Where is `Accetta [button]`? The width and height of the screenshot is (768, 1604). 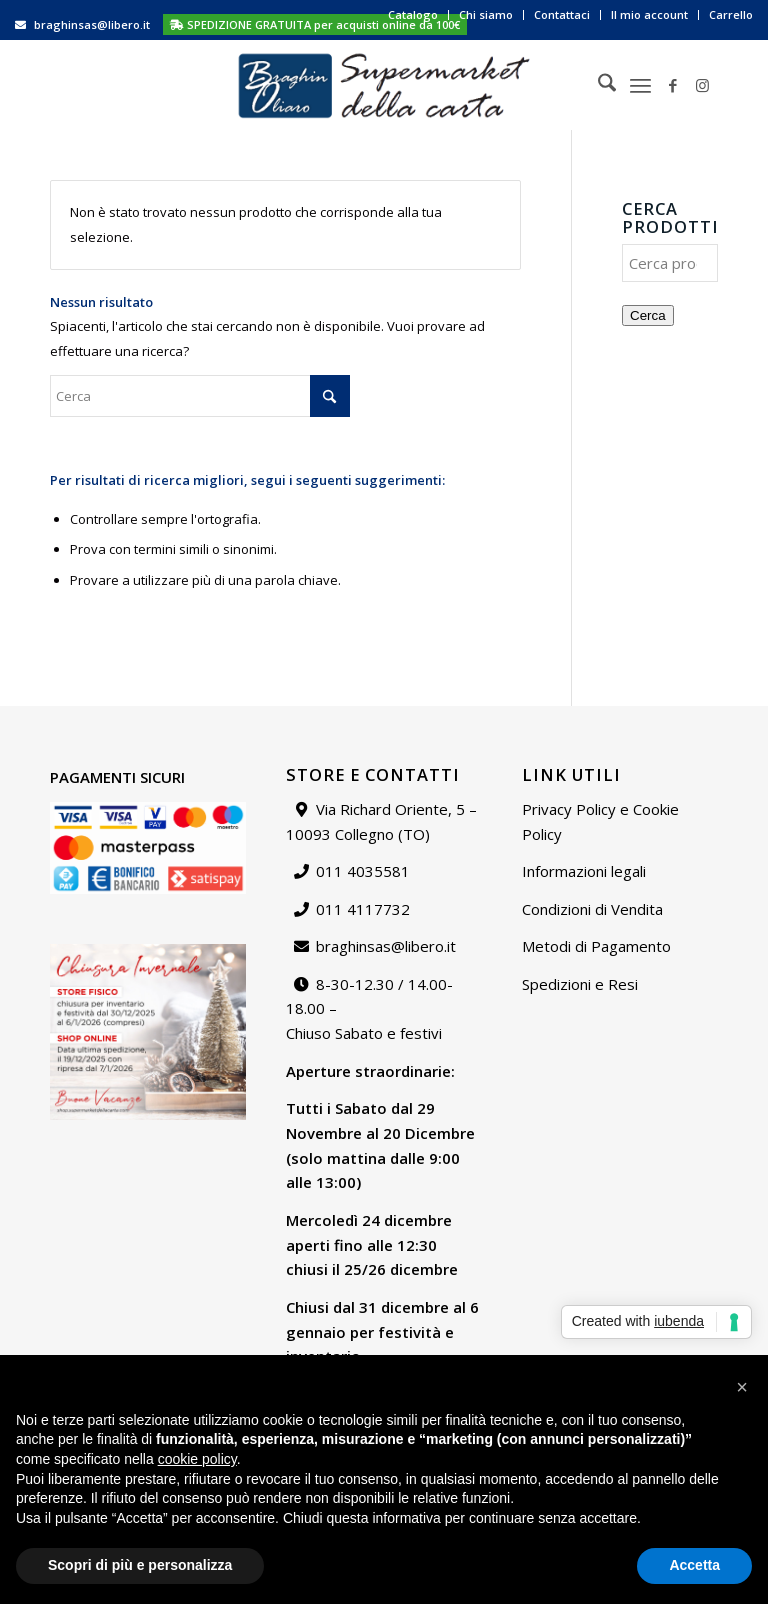
Accetta [button] is located at coordinates (694, 1565).